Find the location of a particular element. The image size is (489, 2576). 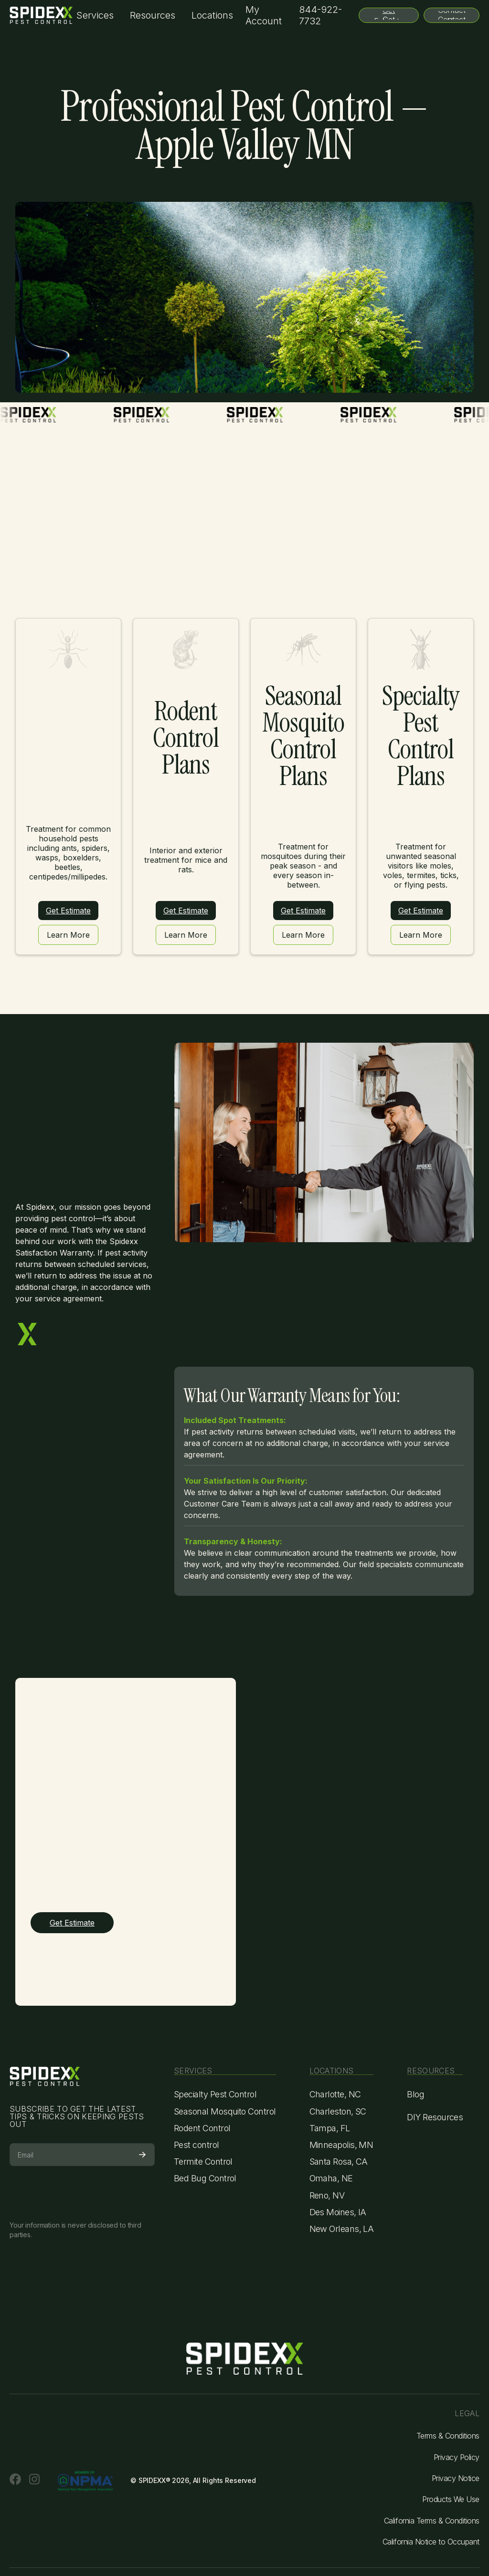

Reno, NV is located at coordinates (327, 2195).